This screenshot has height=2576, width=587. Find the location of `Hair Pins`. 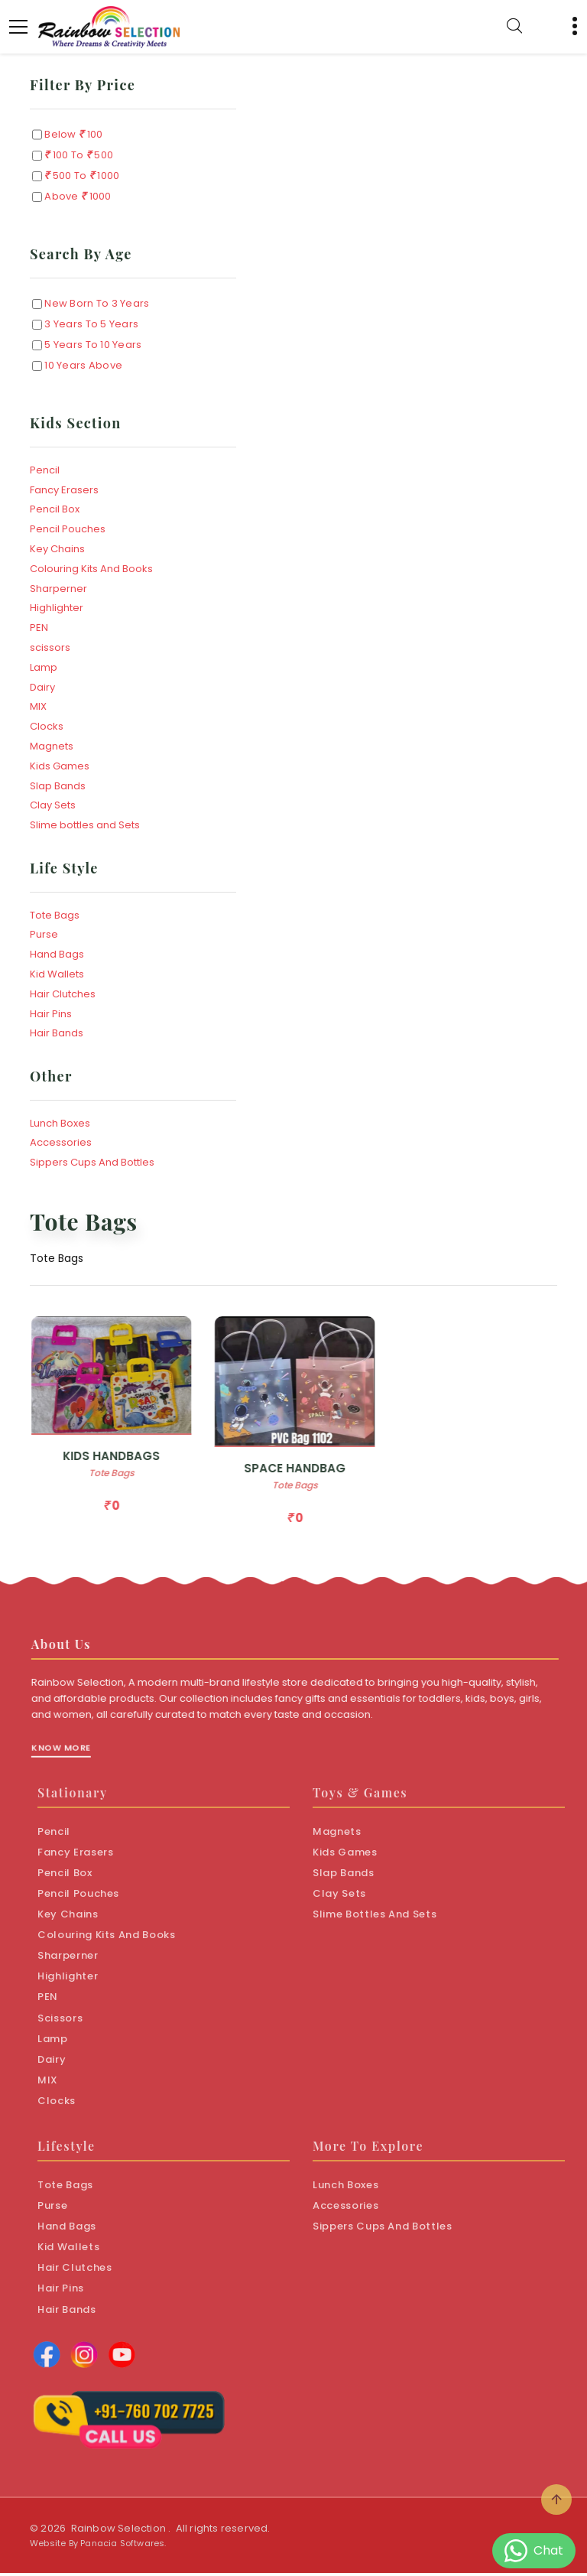

Hair Pins is located at coordinates (51, 1014).